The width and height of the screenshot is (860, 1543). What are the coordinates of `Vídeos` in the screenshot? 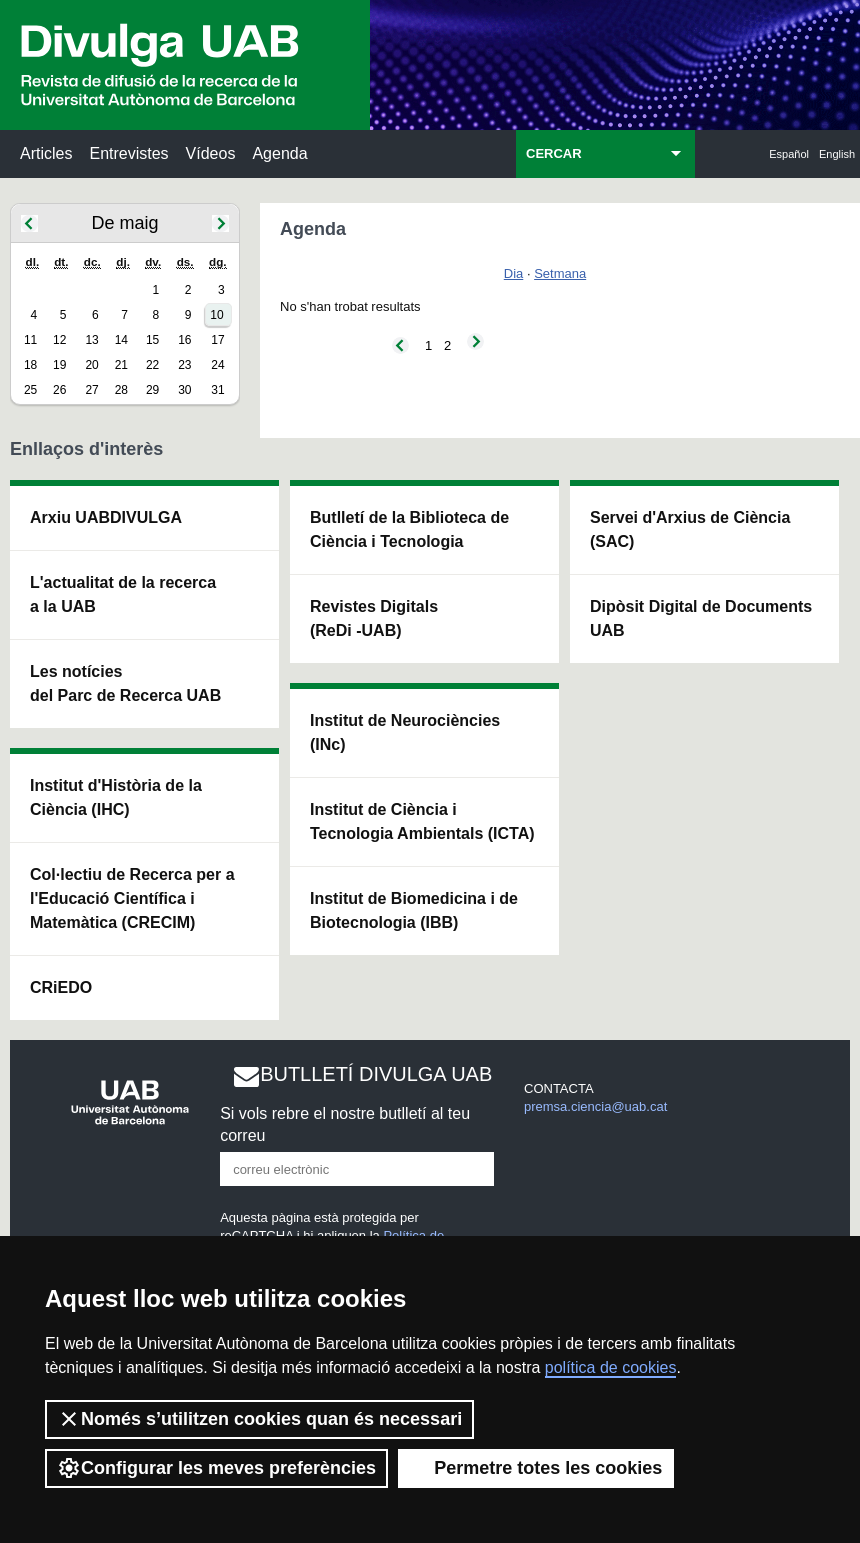 It's located at (211, 153).